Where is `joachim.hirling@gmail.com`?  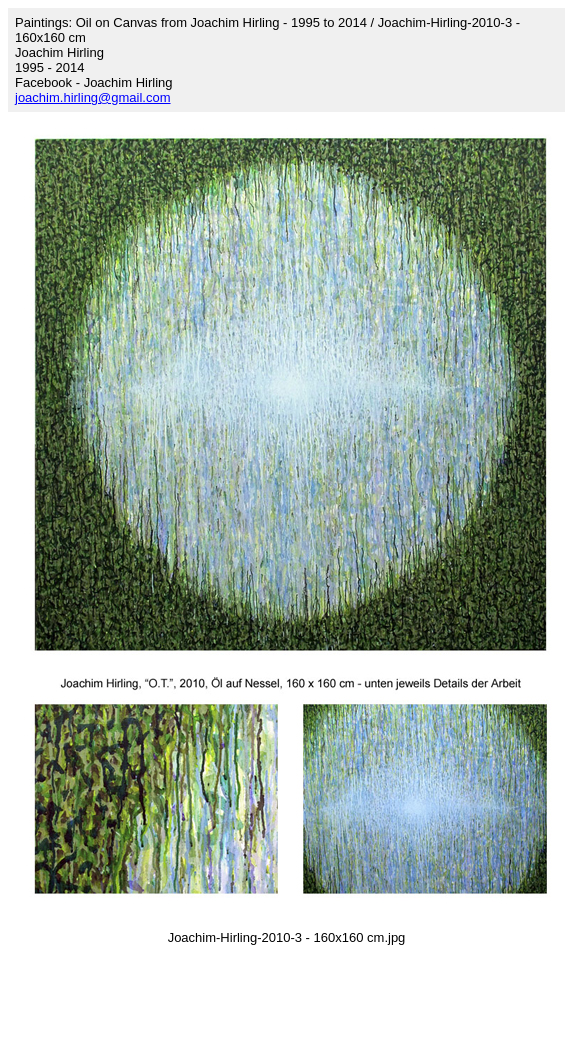
joachim.hirling@gmail.com is located at coordinates (93, 97).